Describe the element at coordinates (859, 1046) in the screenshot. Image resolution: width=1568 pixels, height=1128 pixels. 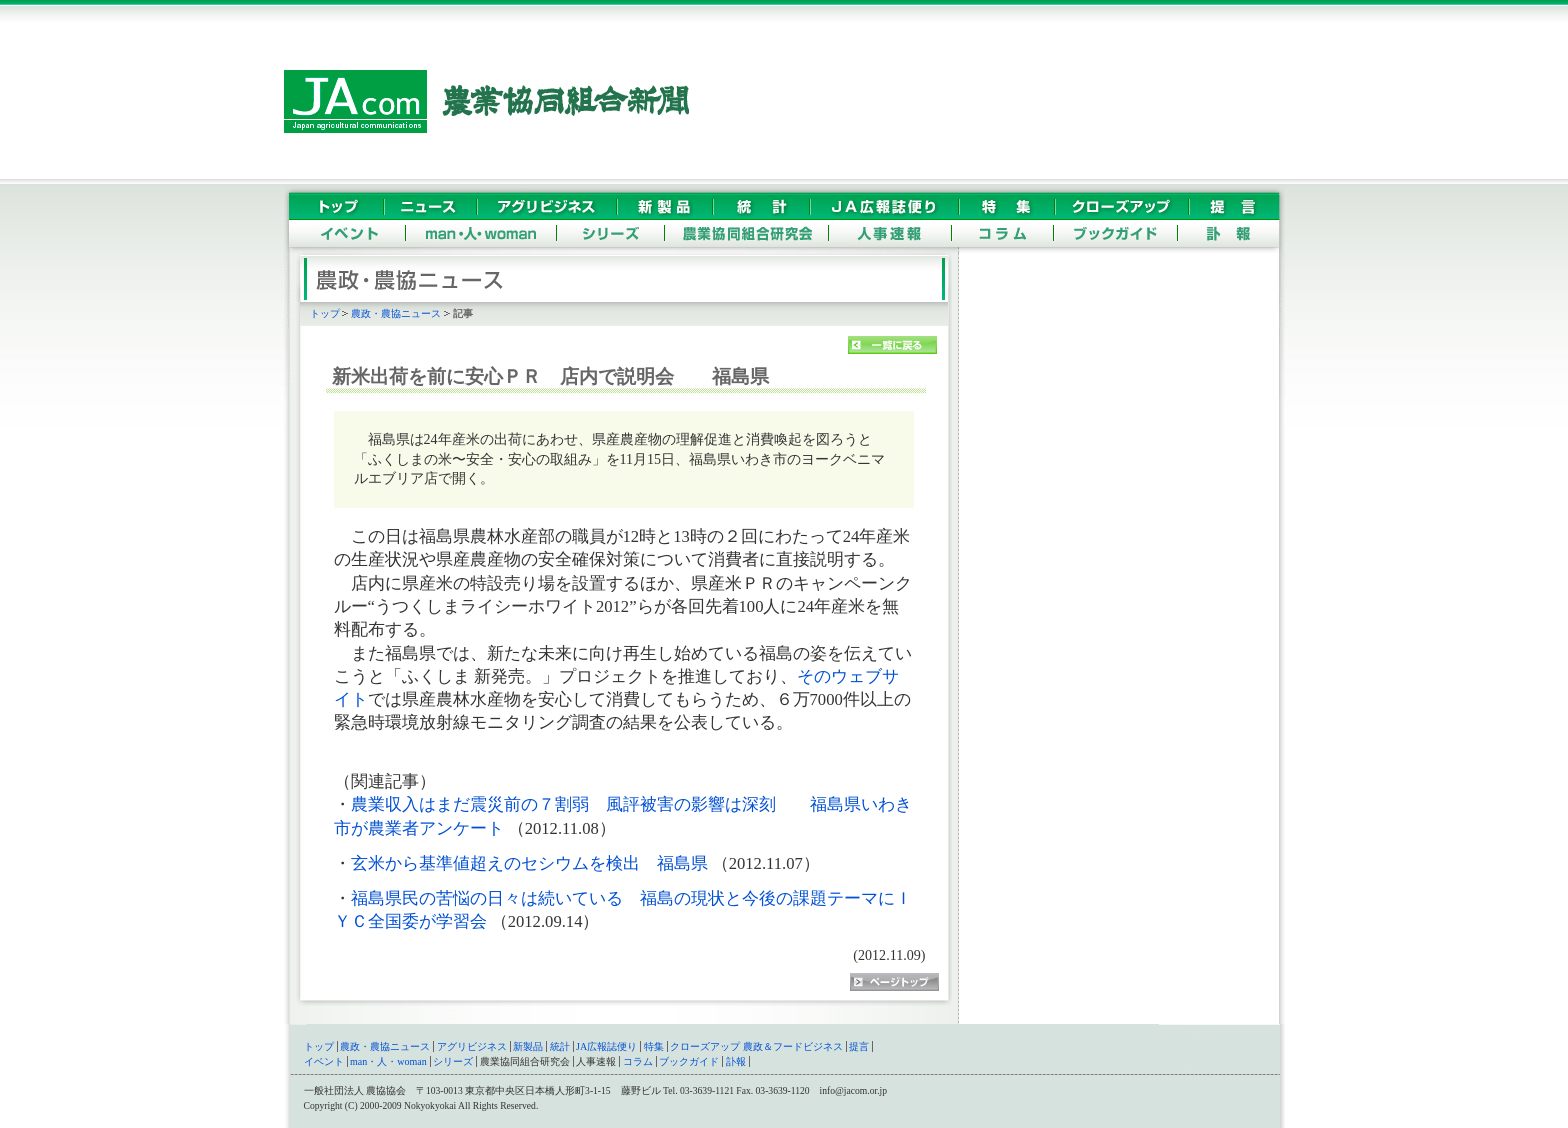
I see `提言` at that location.